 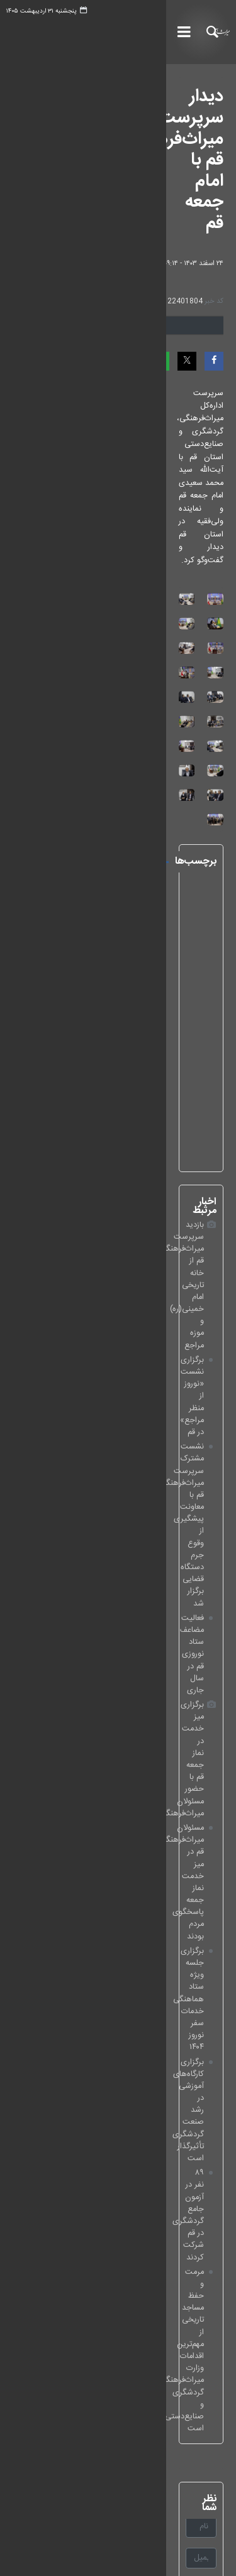 I want to click on نماینده ولی‌فقیه, so click(x=102, y=1297).